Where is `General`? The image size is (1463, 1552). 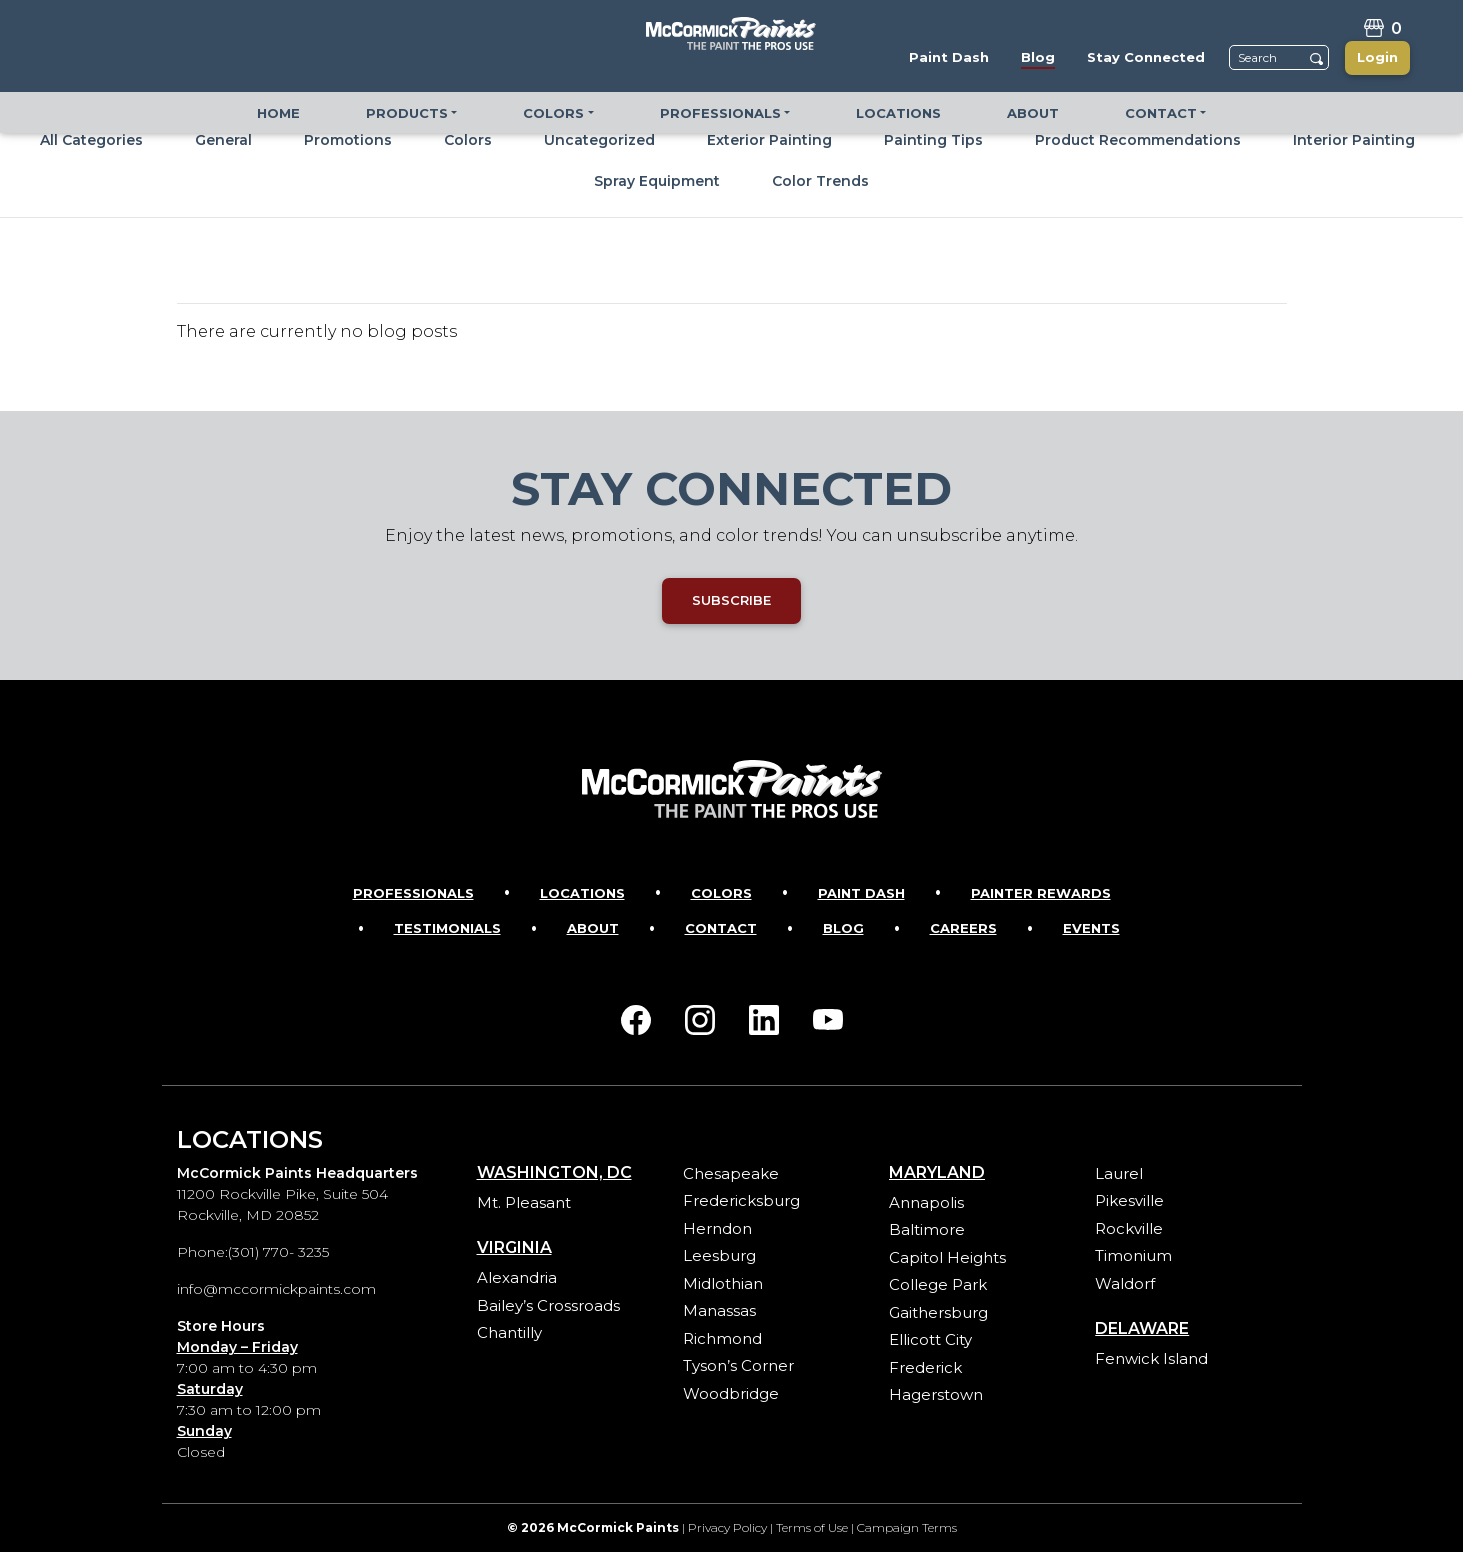 General is located at coordinates (223, 140).